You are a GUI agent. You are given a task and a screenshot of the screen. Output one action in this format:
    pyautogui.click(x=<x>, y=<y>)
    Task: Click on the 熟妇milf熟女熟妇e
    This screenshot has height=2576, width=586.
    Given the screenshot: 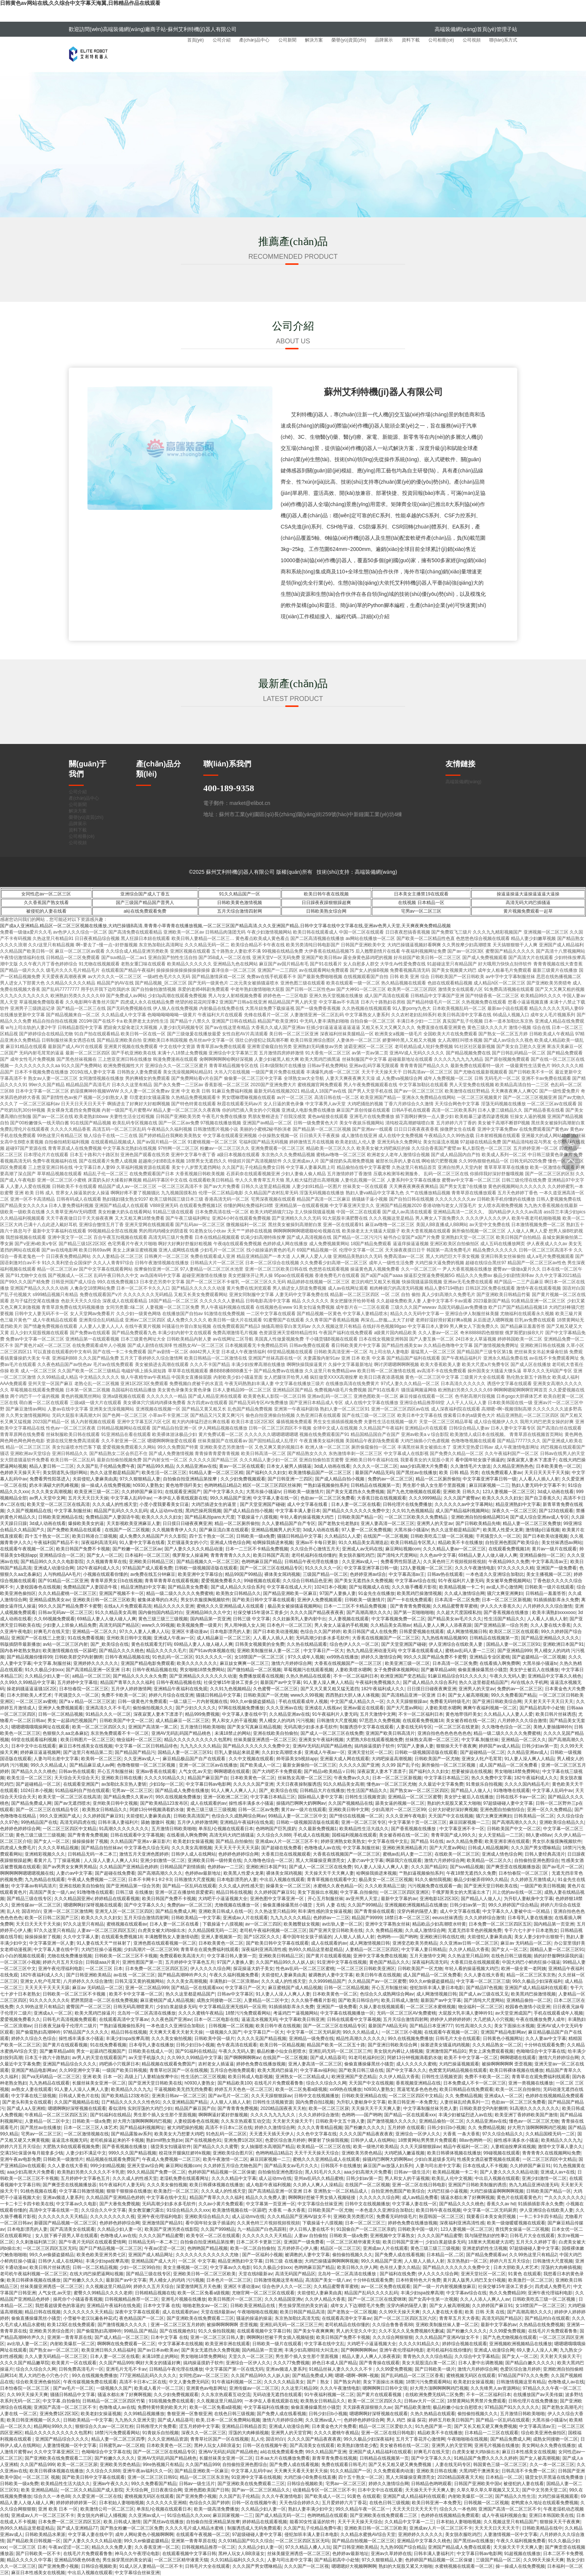 What is the action you would take?
    pyautogui.click(x=164, y=2140)
    